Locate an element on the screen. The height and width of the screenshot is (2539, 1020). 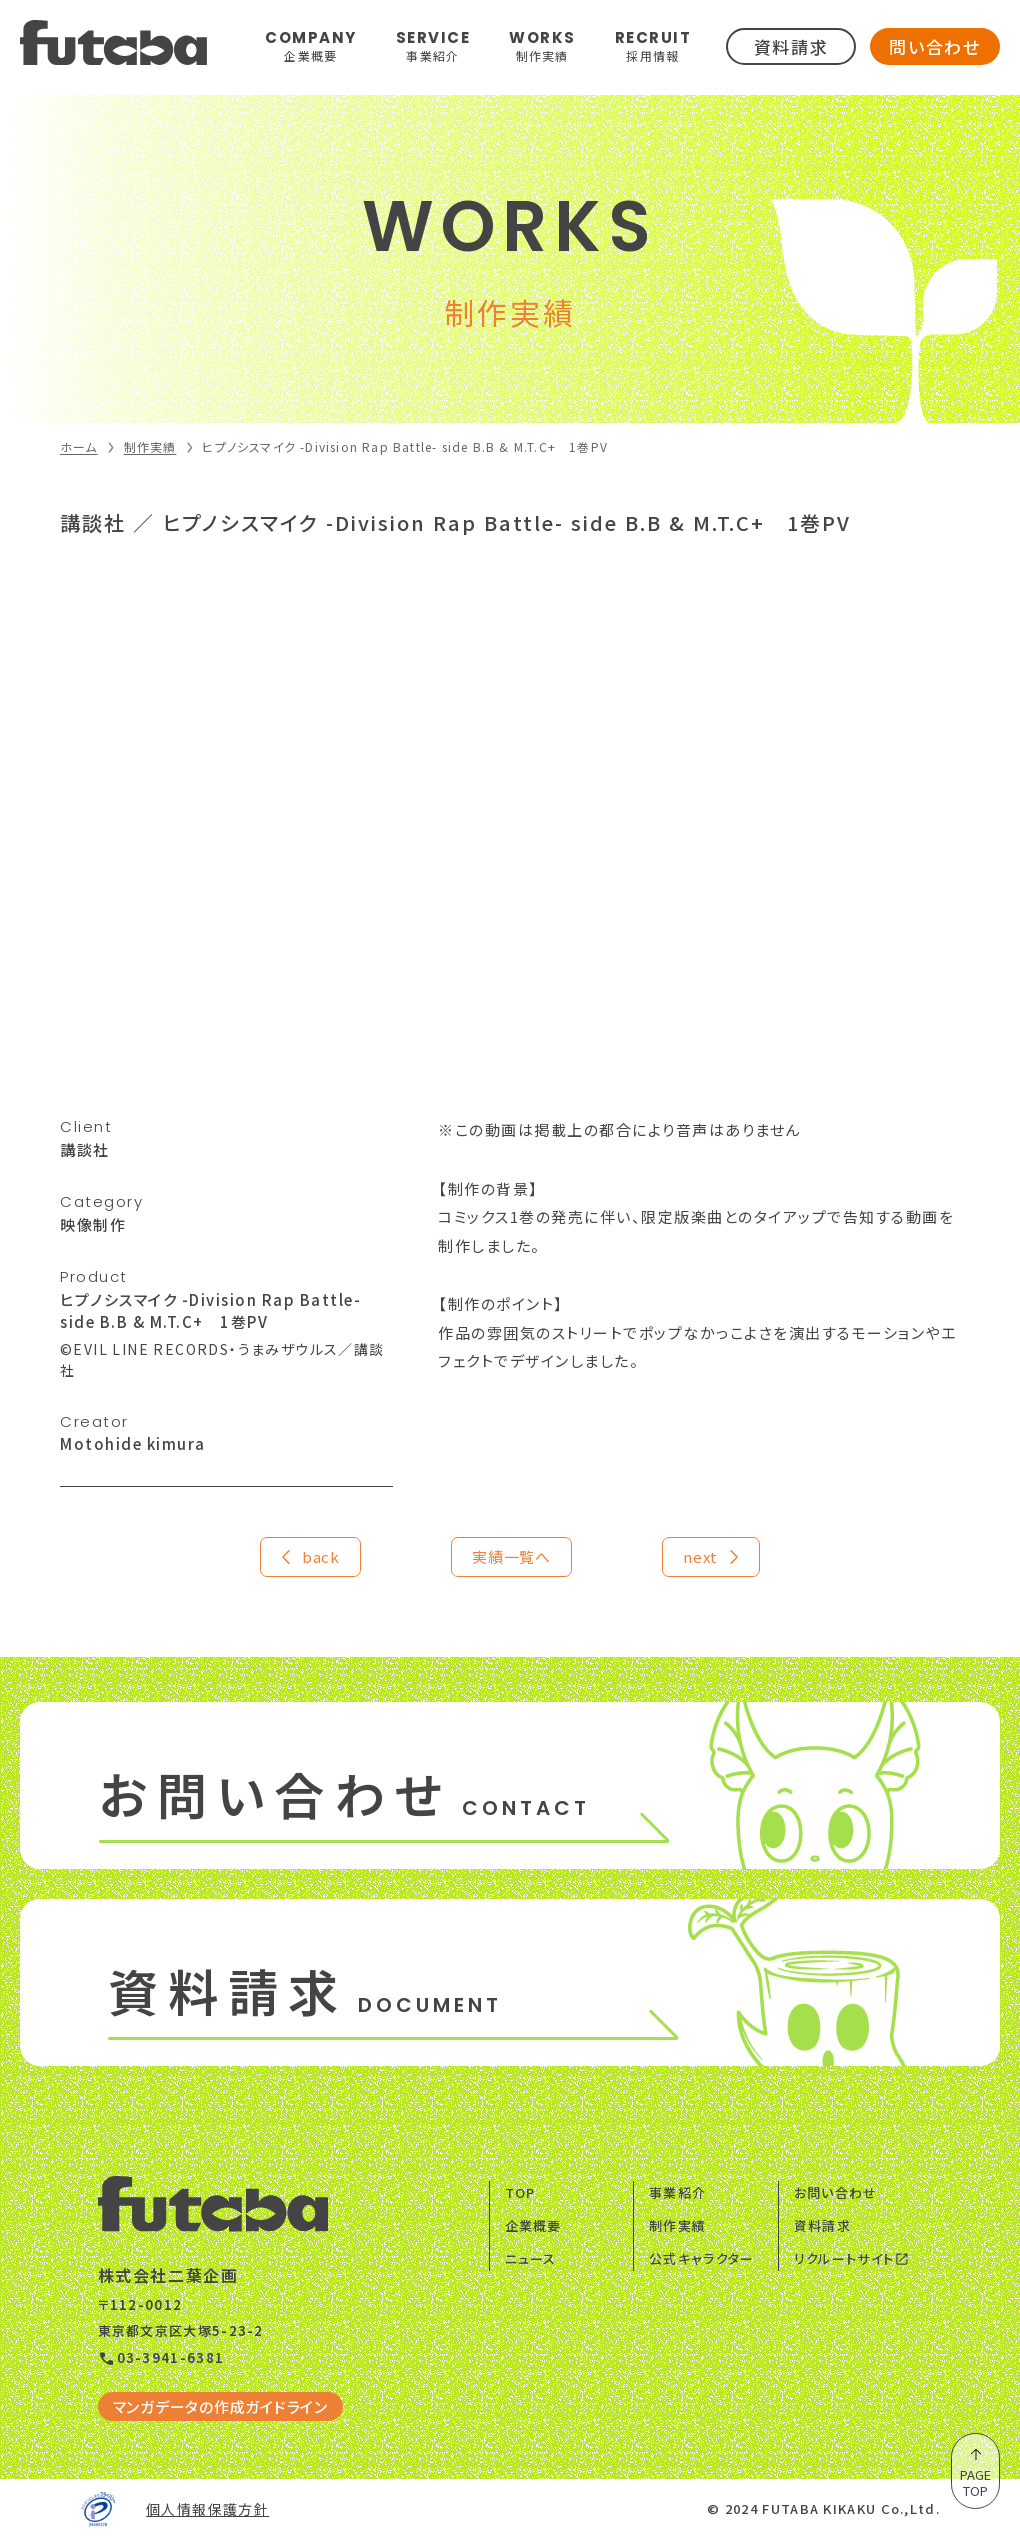
資料請求 is located at coordinates (791, 46).